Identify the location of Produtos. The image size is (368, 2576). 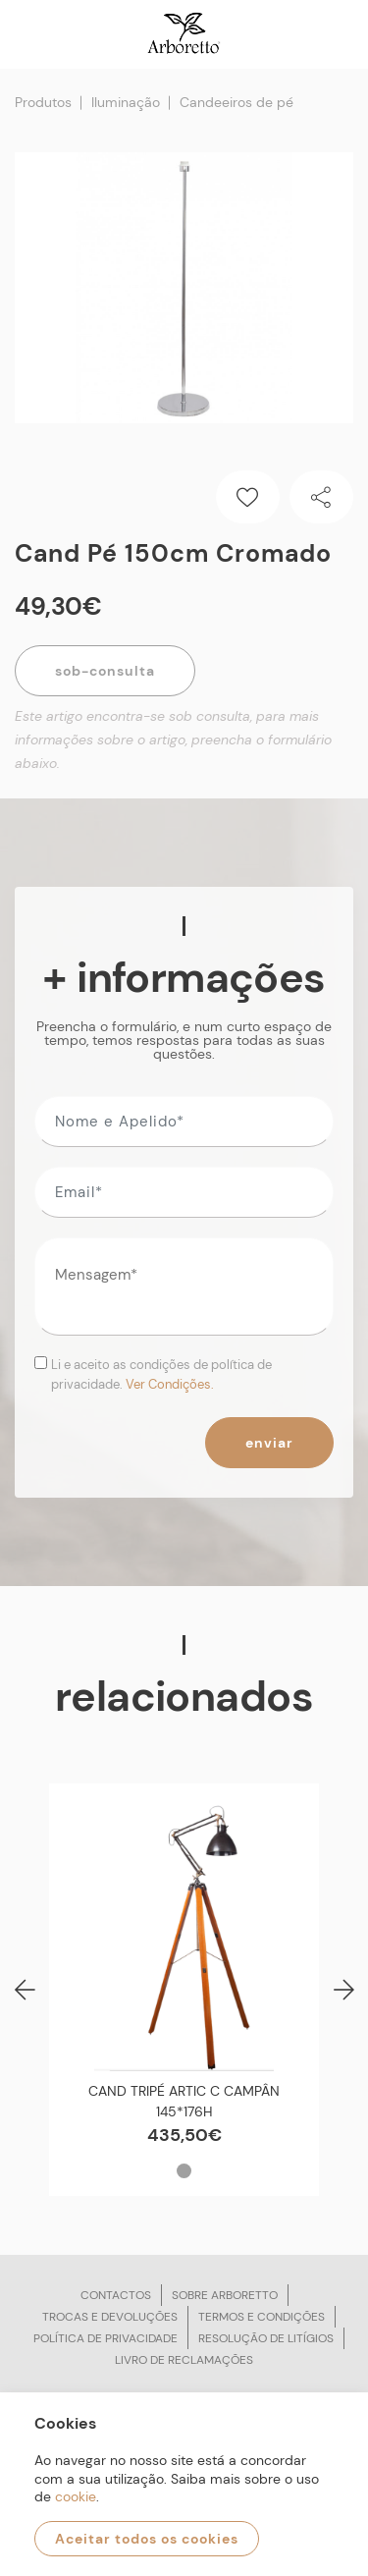
(43, 102).